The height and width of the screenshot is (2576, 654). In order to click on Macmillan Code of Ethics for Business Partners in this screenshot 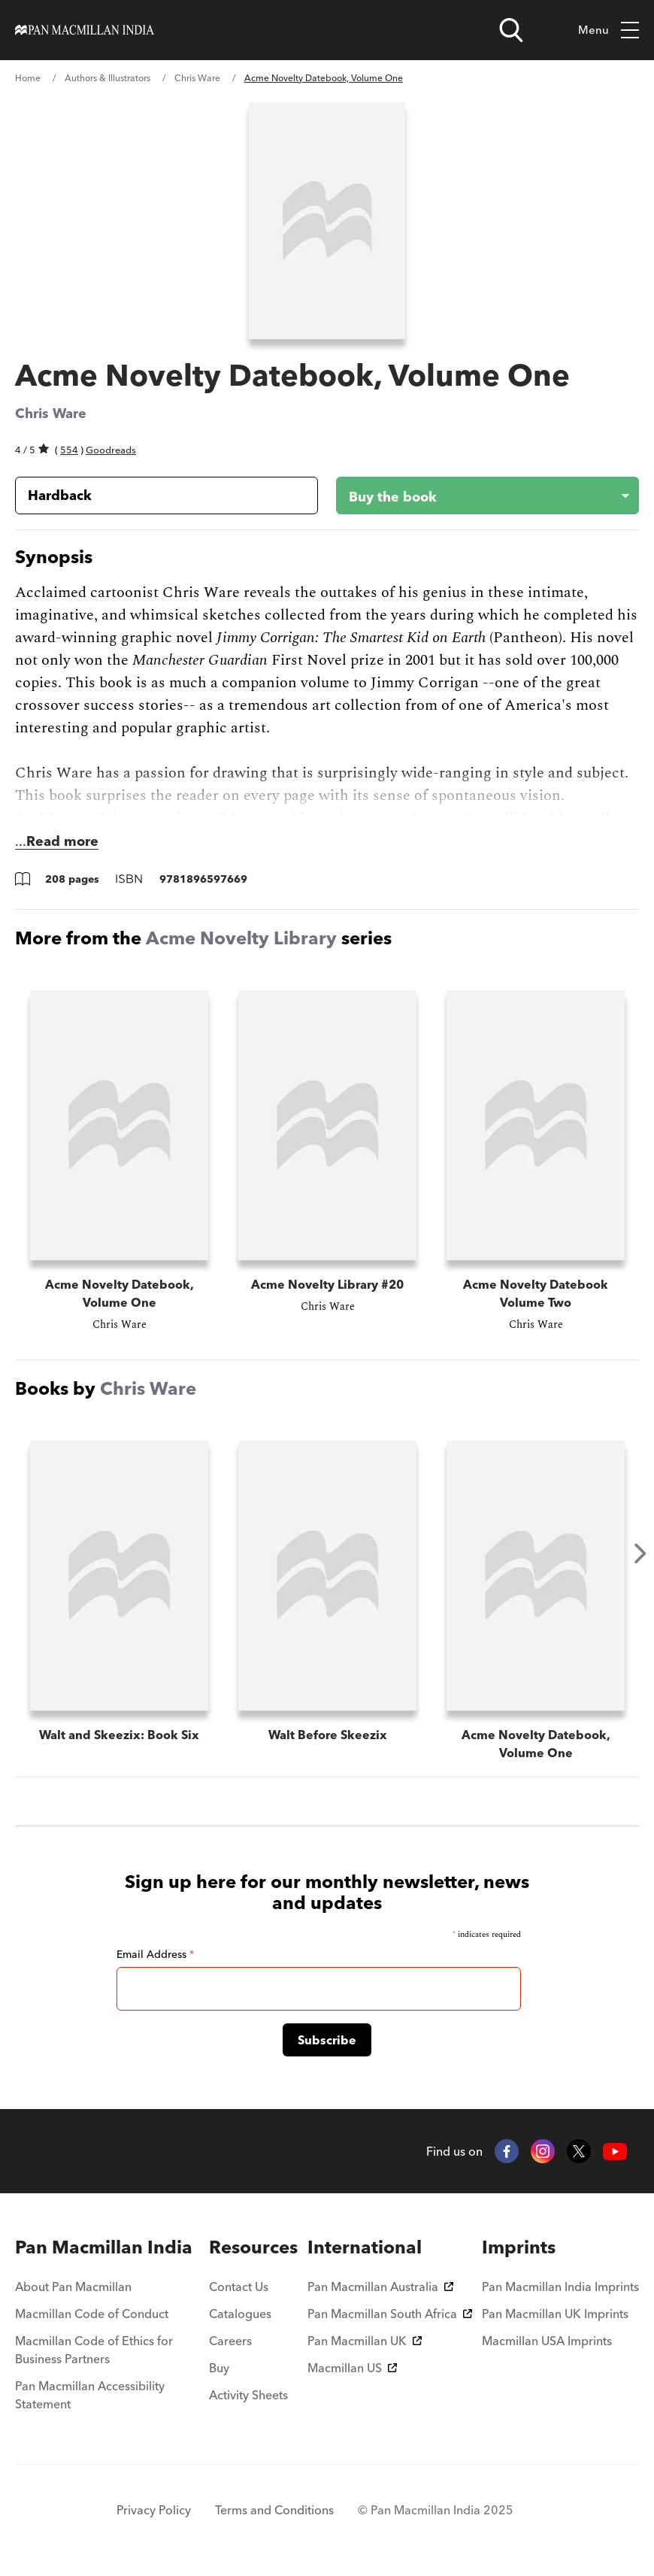, I will do `click(94, 2349)`.